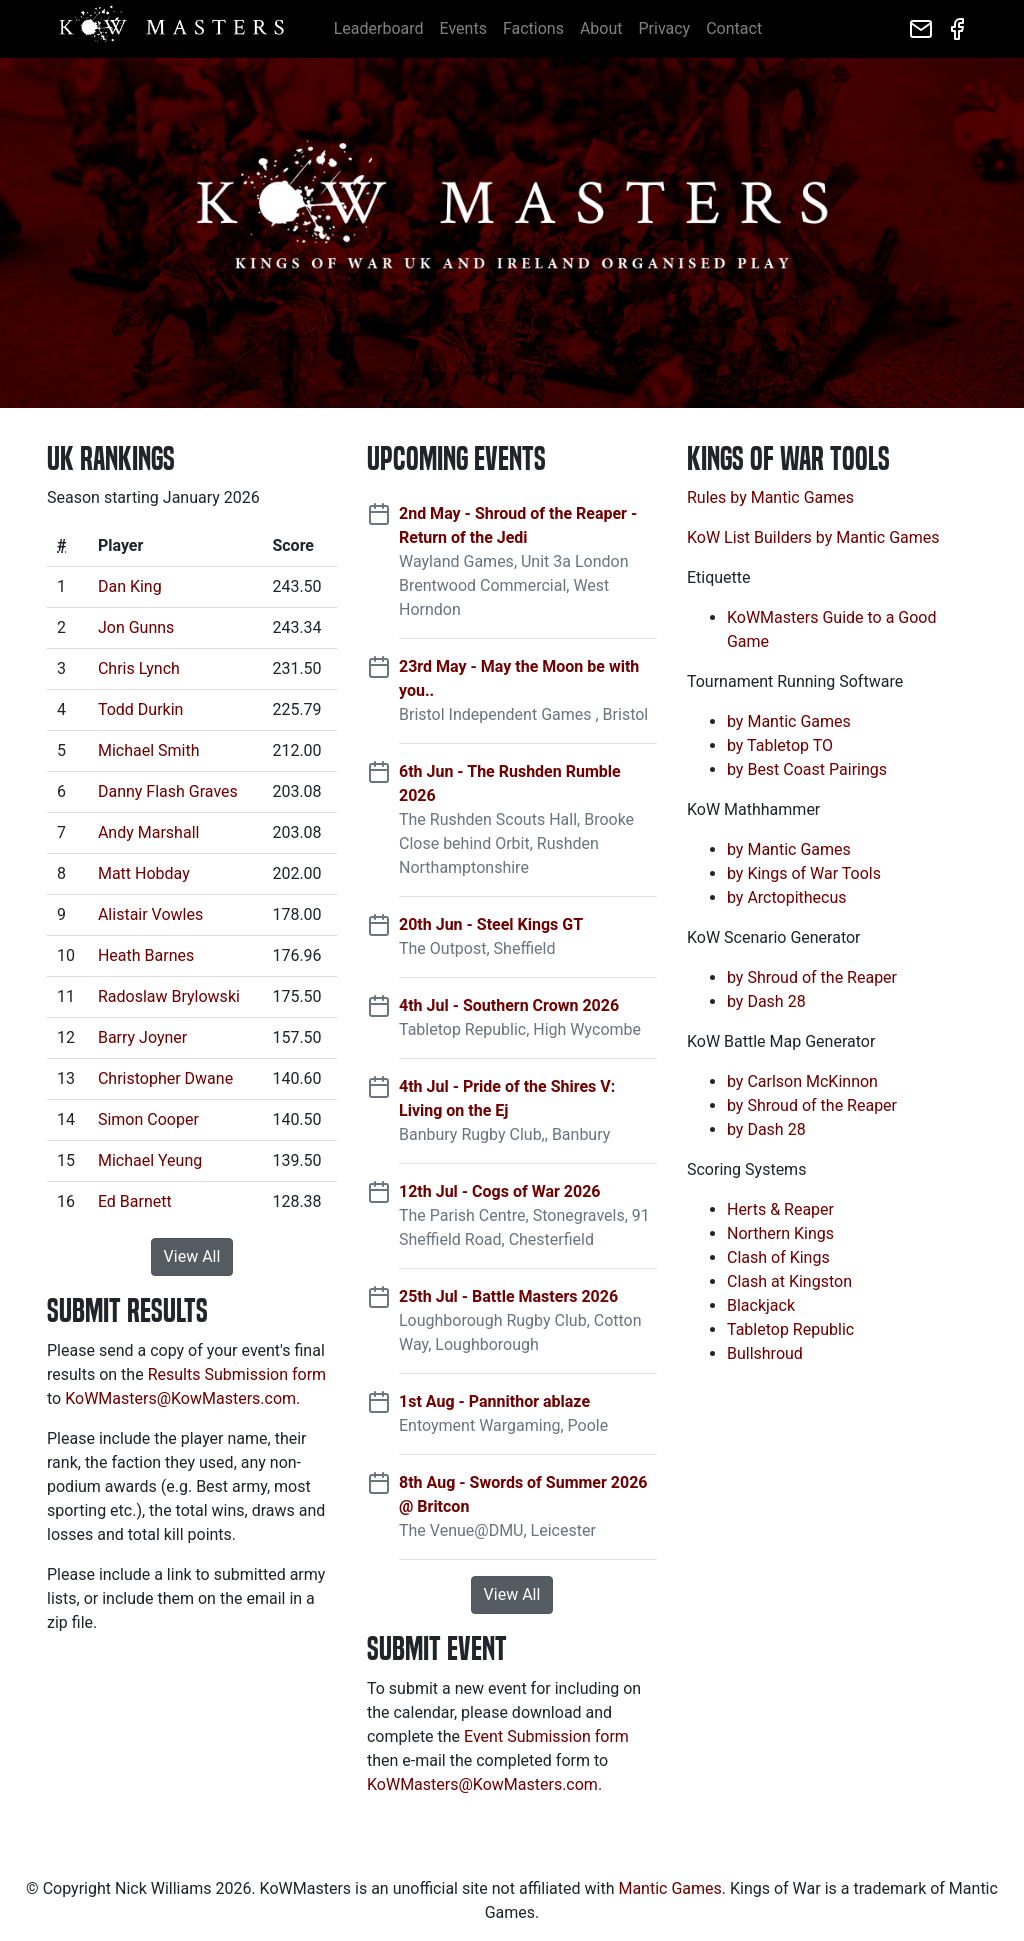  What do you see at coordinates (142, 1037) in the screenshot?
I see `Barry Joyner` at bounding box center [142, 1037].